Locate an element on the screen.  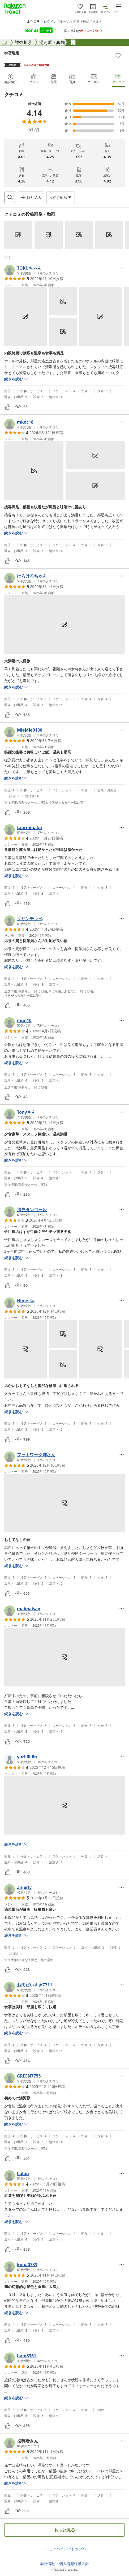
[Open options menu] is located at coordinates (60, 197).